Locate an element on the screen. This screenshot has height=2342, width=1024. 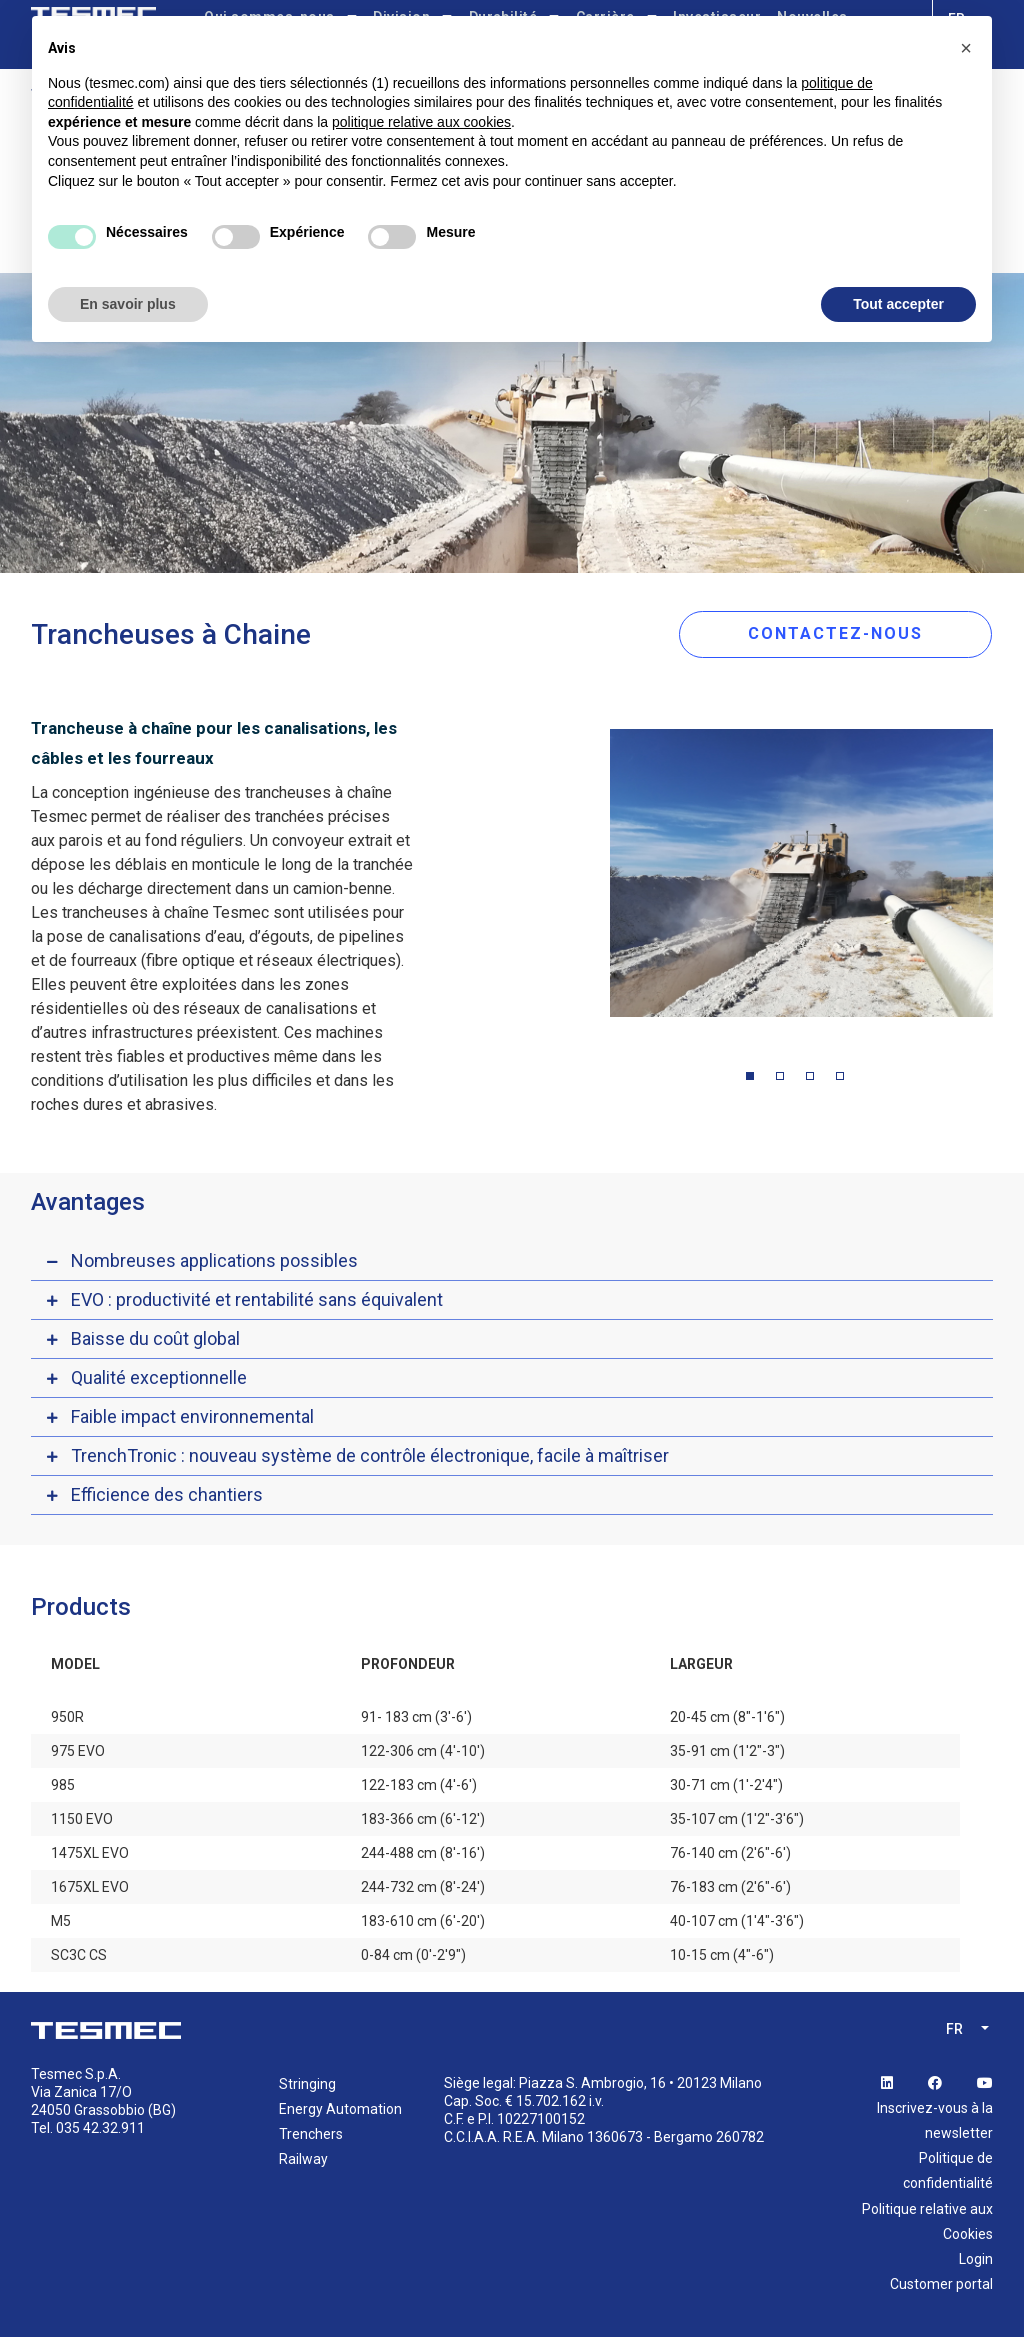
76-140 cm (2'6"-6') is located at coordinates (730, 1857).